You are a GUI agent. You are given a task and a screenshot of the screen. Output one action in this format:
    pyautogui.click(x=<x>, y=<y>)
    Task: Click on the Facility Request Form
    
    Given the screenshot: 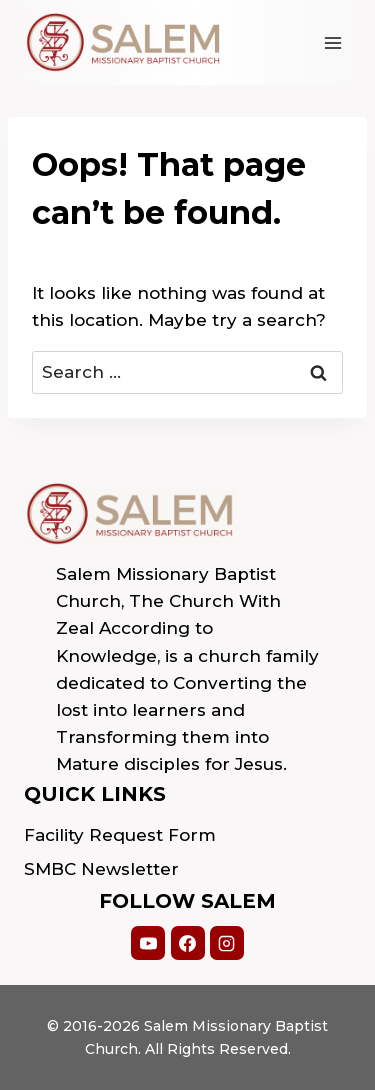 What is the action you would take?
    pyautogui.click(x=120, y=835)
    